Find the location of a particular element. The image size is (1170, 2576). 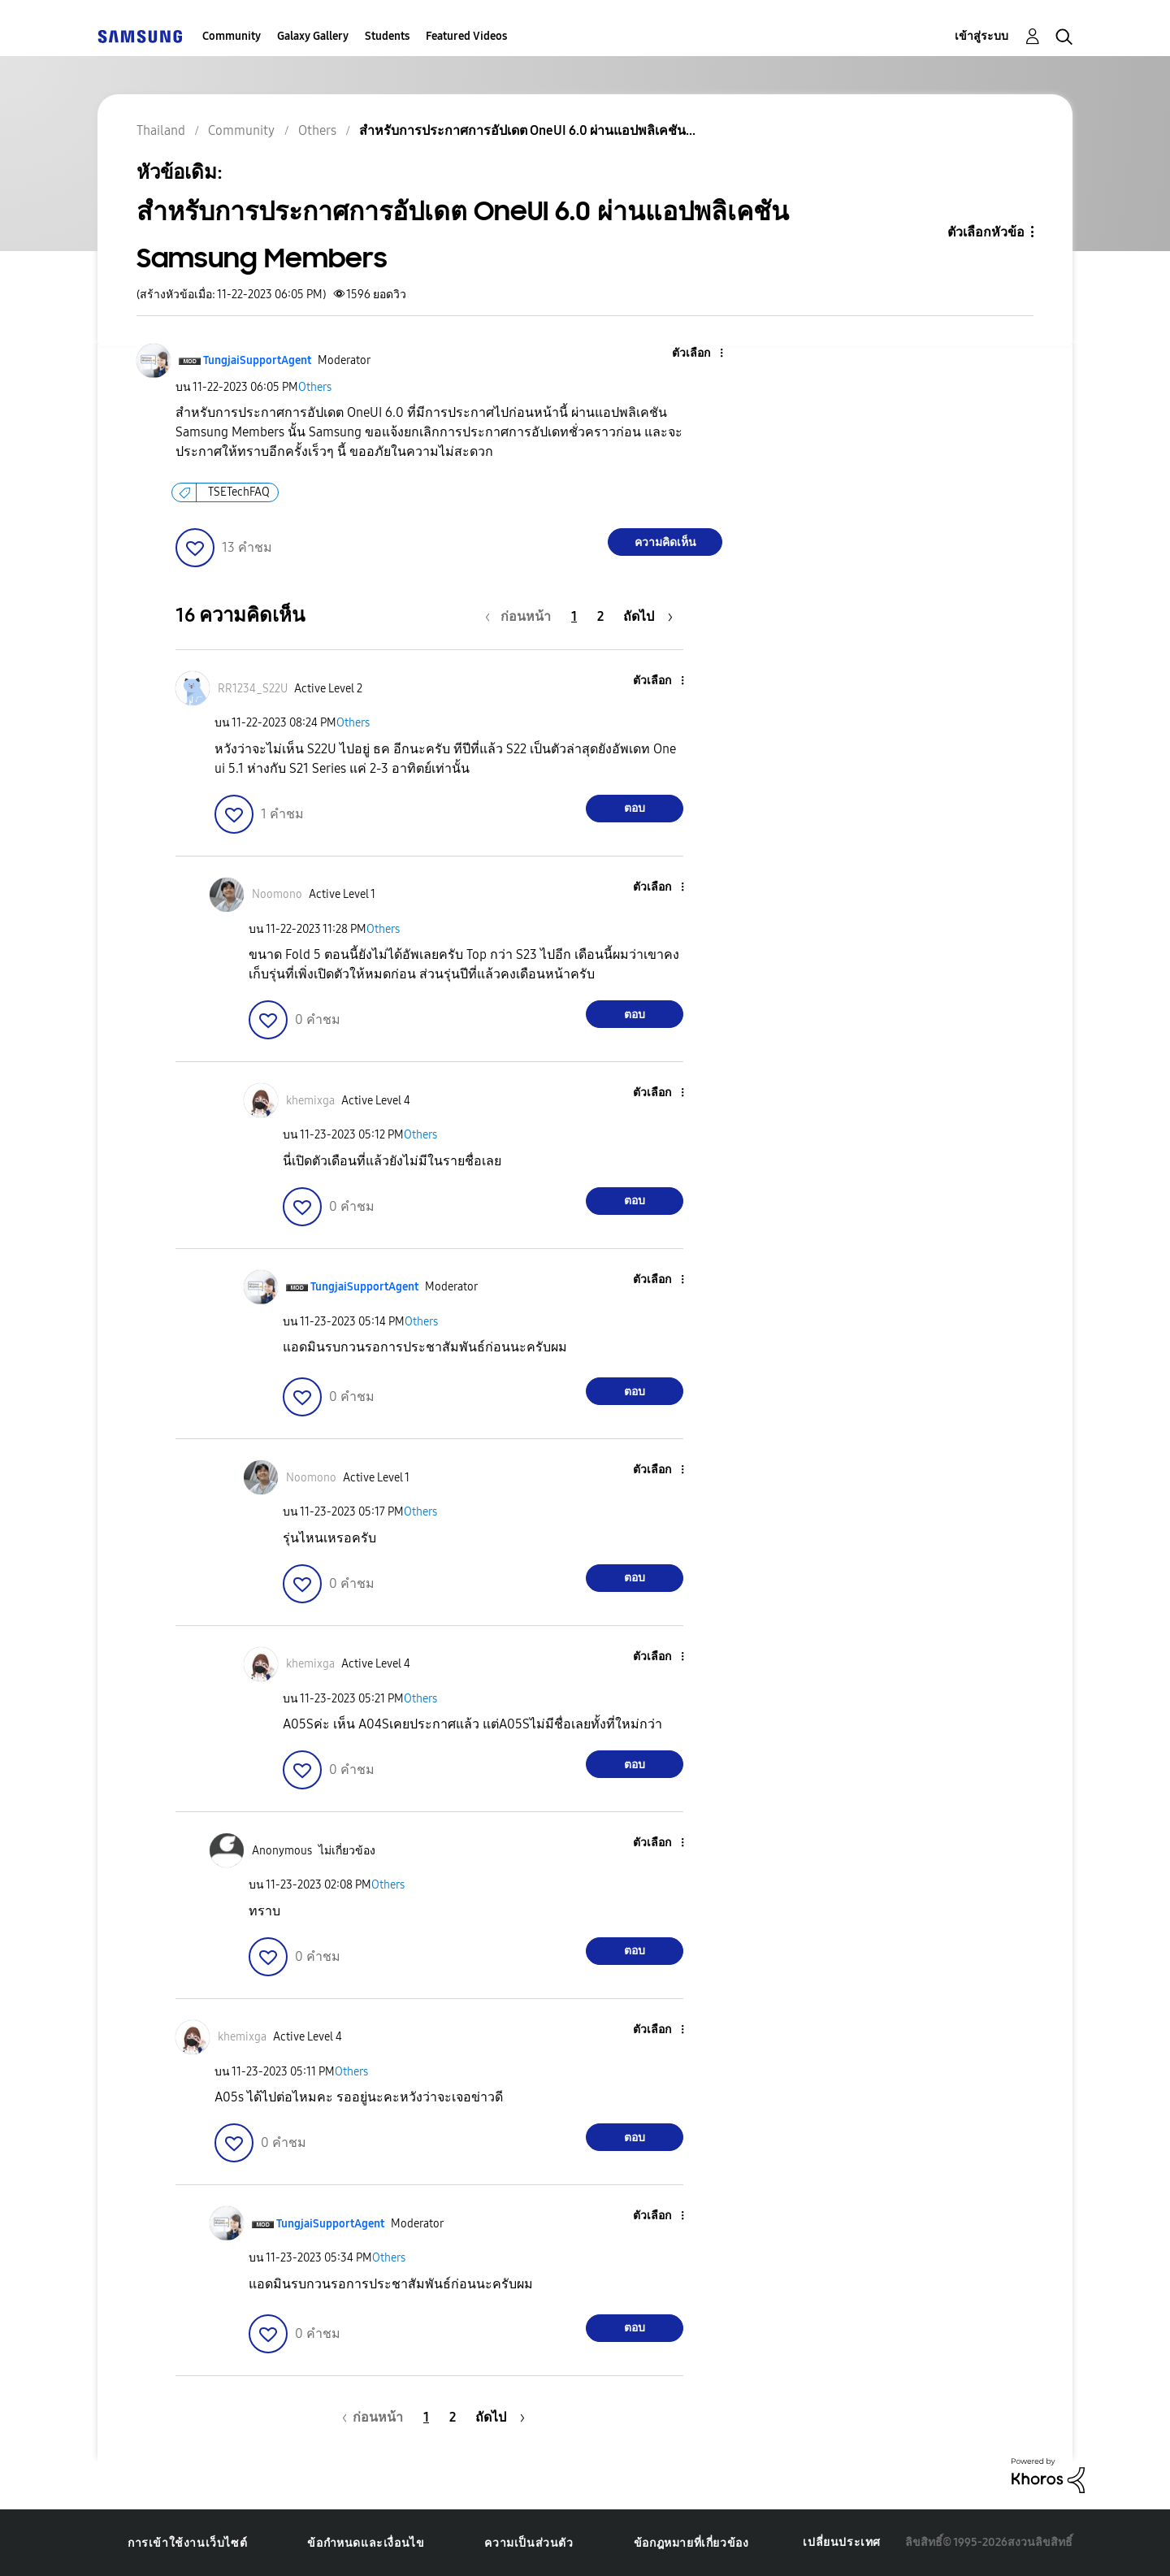

ข้อกำหนดและเงื่อนไข is located at coordinates (365, 2543).